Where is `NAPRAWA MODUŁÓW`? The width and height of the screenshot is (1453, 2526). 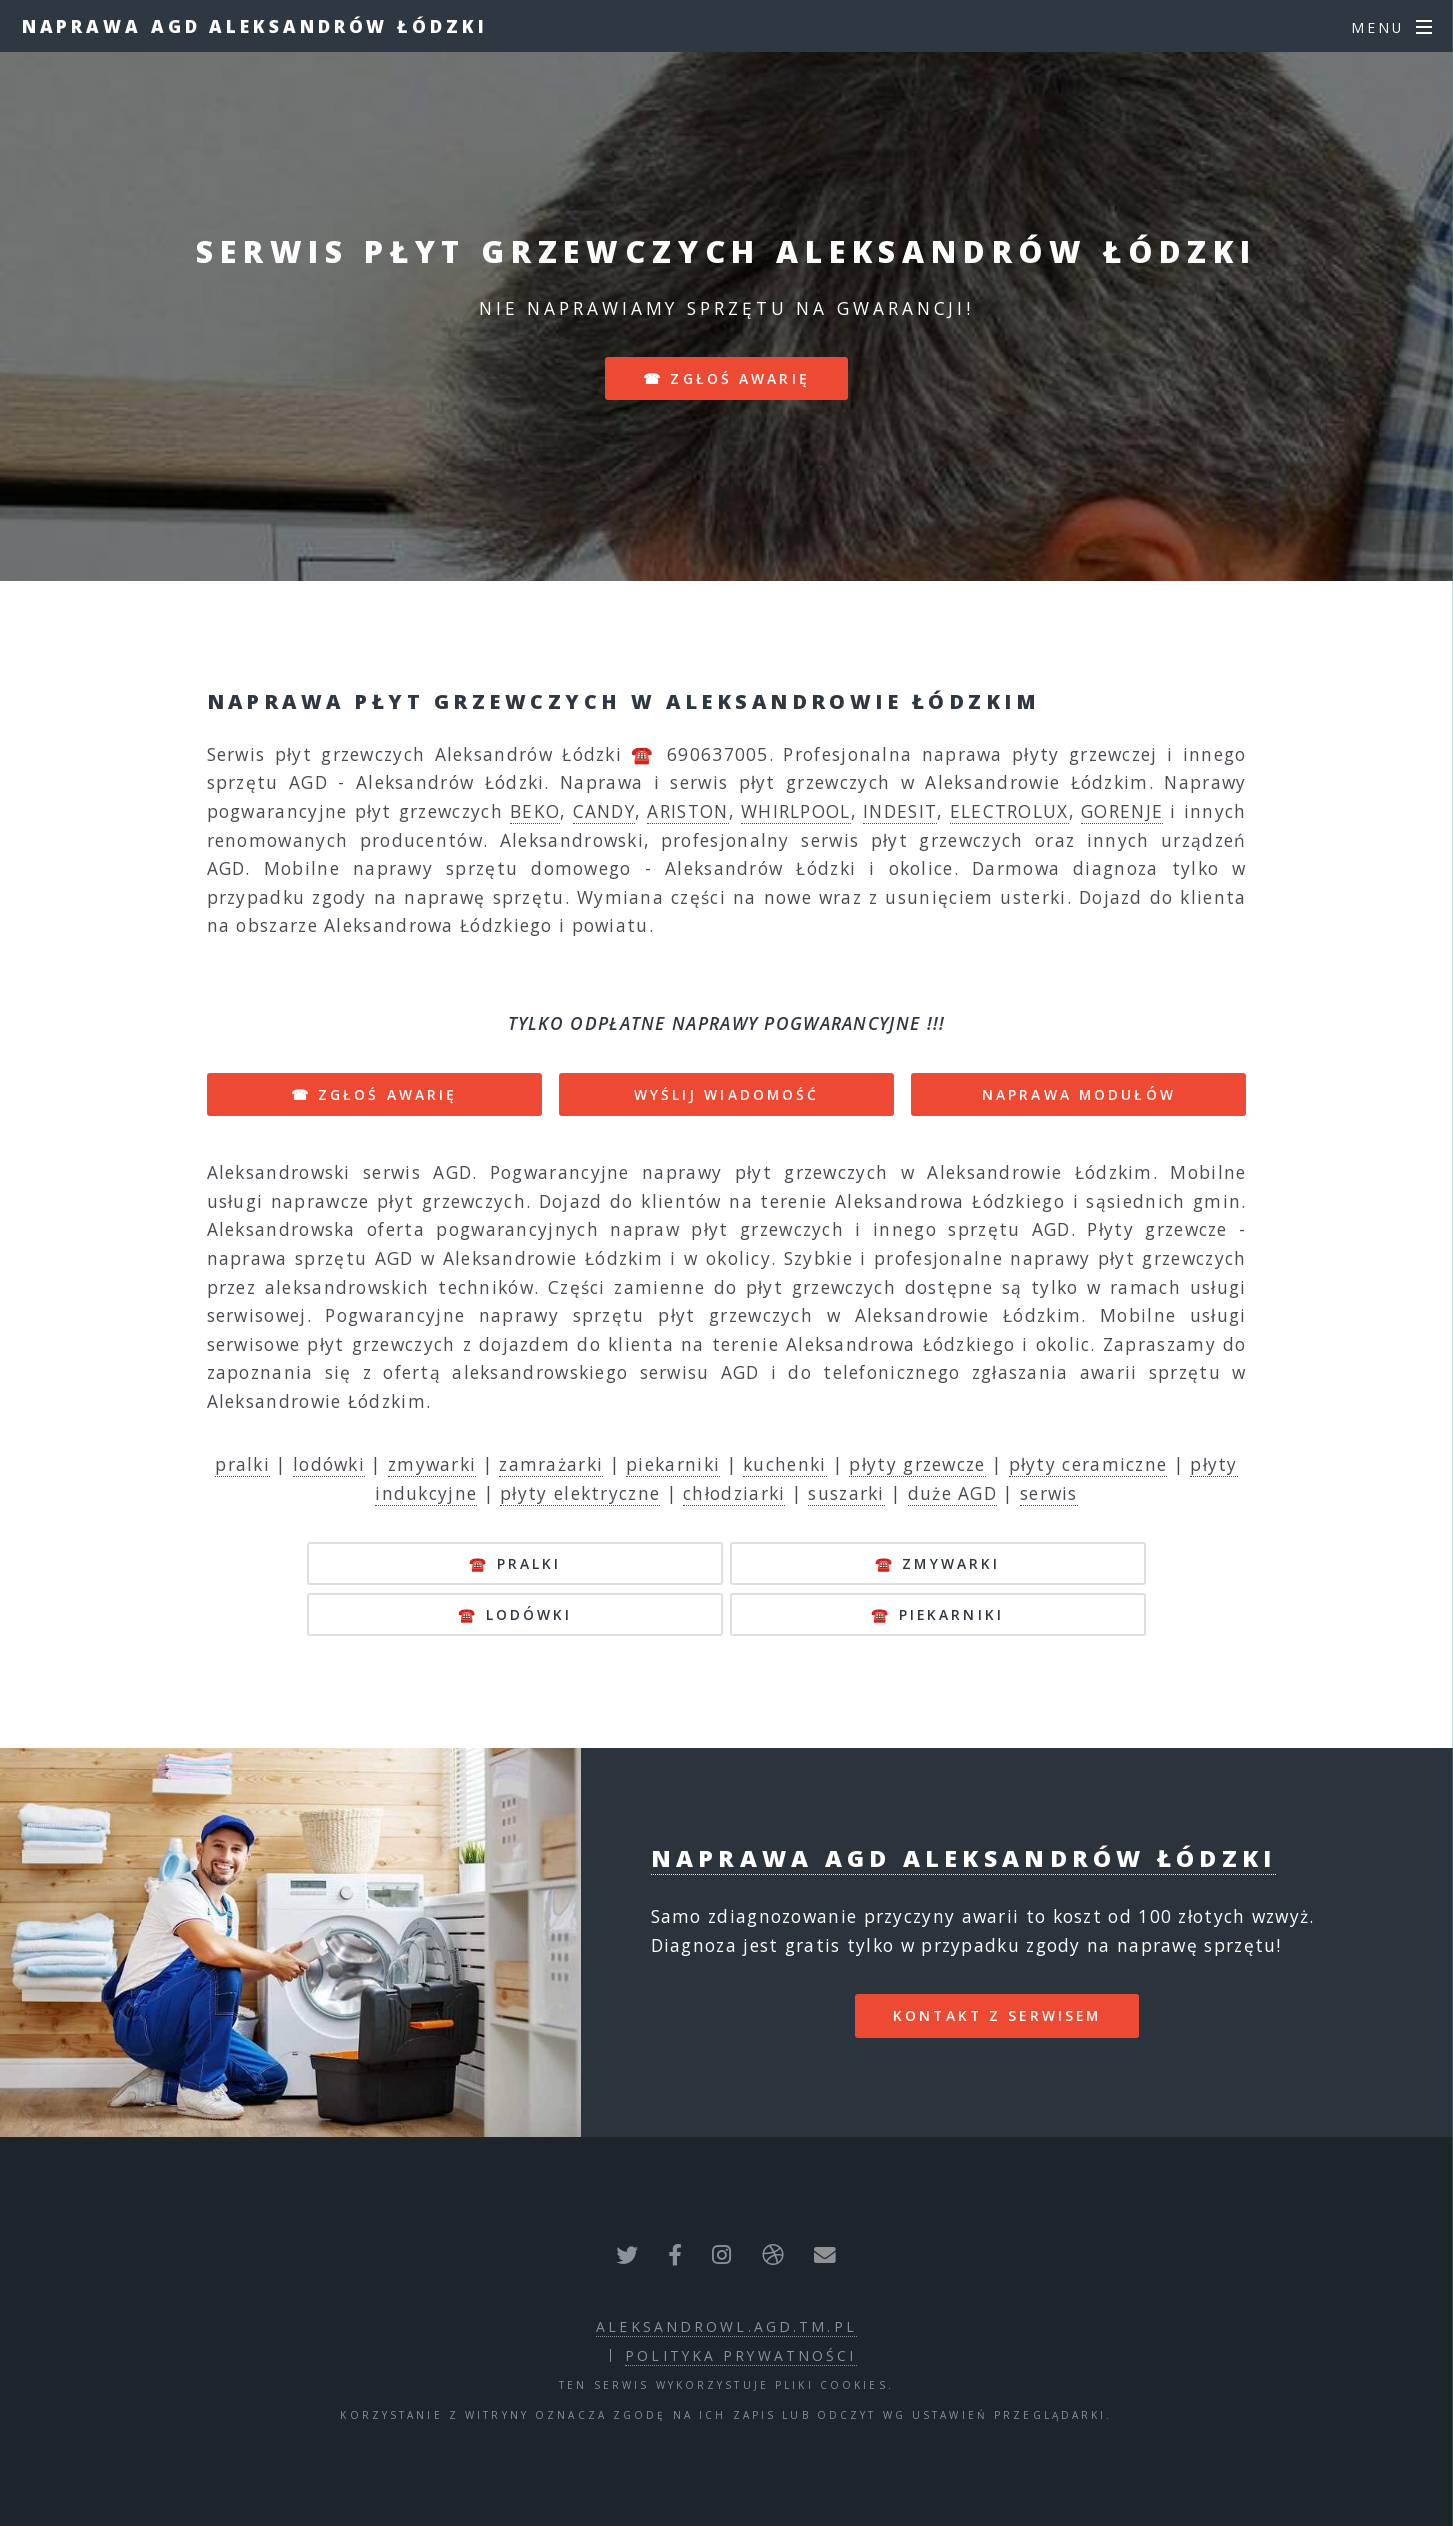 NAPRAWA MODUŁÓW is located at coordinates (1079, 1094).